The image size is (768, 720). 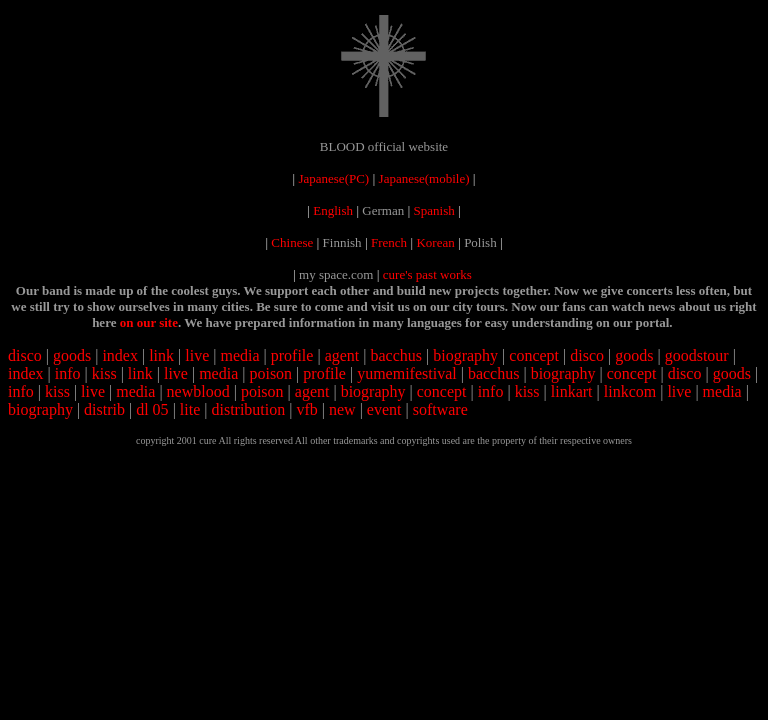 I want to click on goods, so click(x=72, y=355).